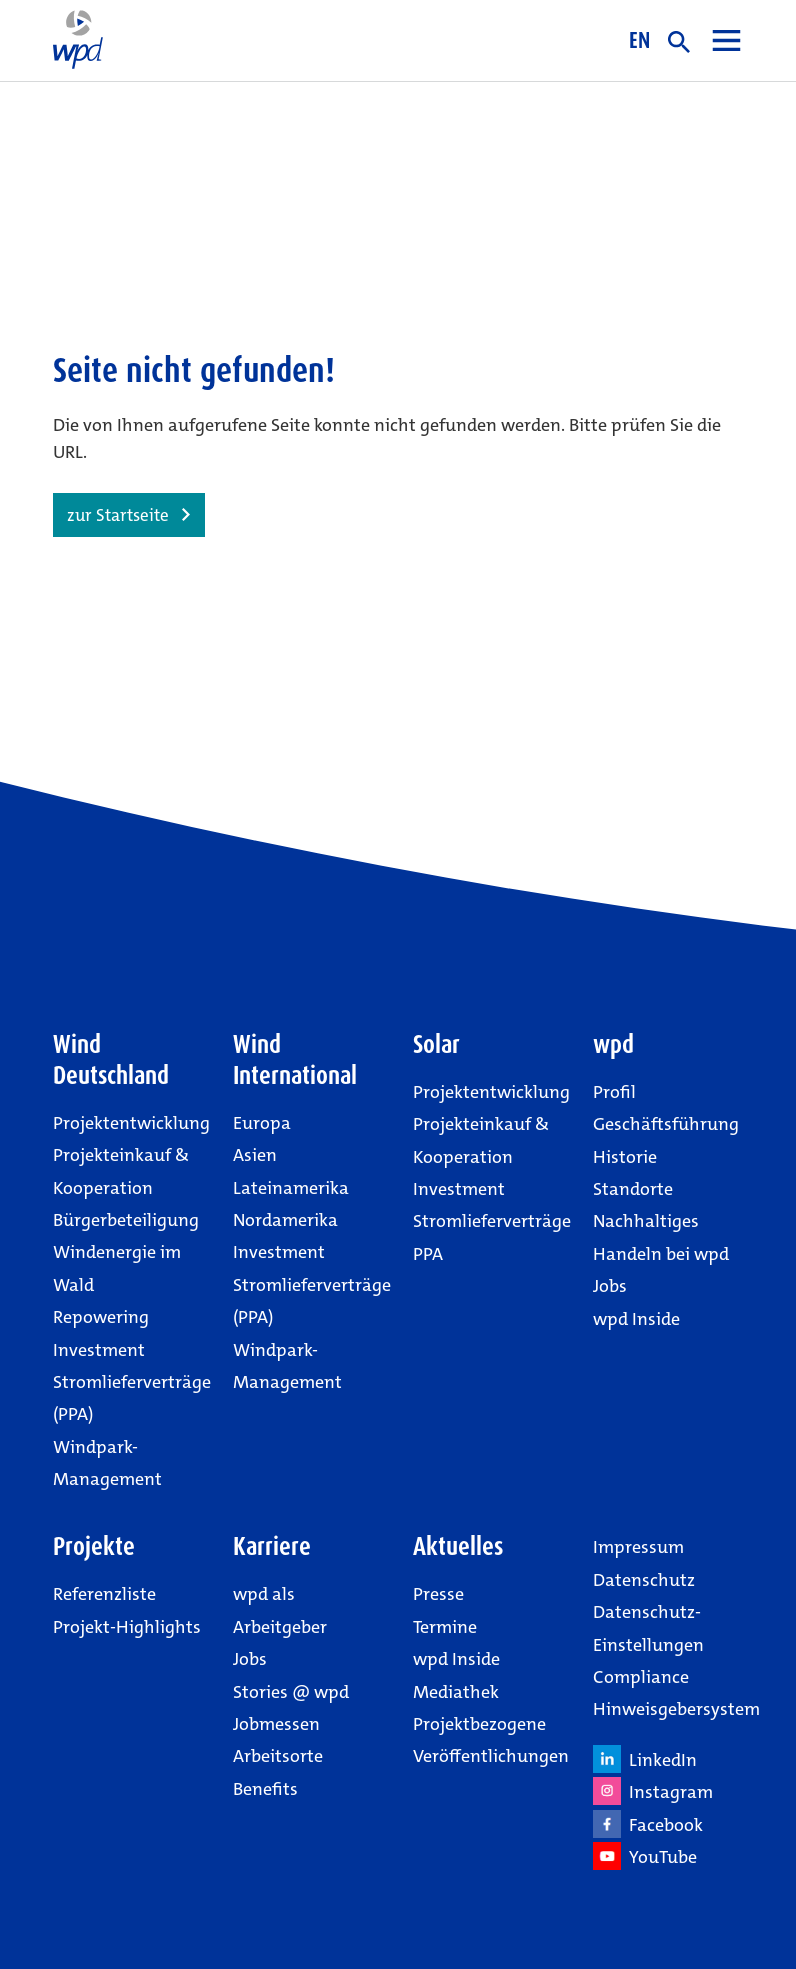 This screenshot has width=796, height=1969. Describe the element at coordinates (661, 1237) in the screenshot. I see `Nachhaltiges Handeln bei wpd` at that location.